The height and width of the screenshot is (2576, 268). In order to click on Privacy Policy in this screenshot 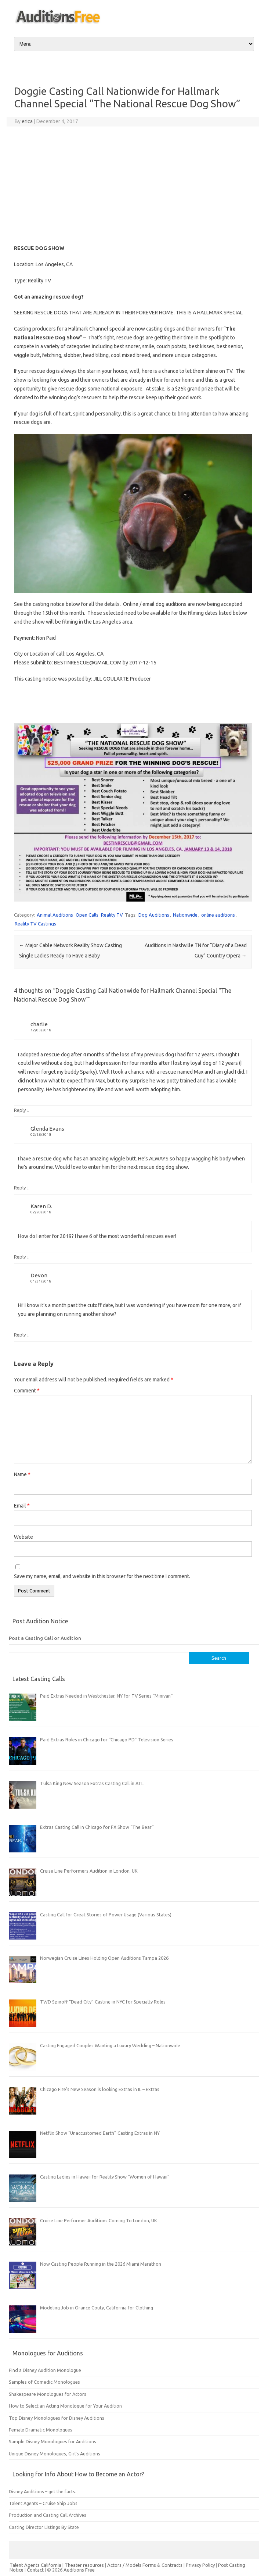, I will do `click(201, 2565)`.